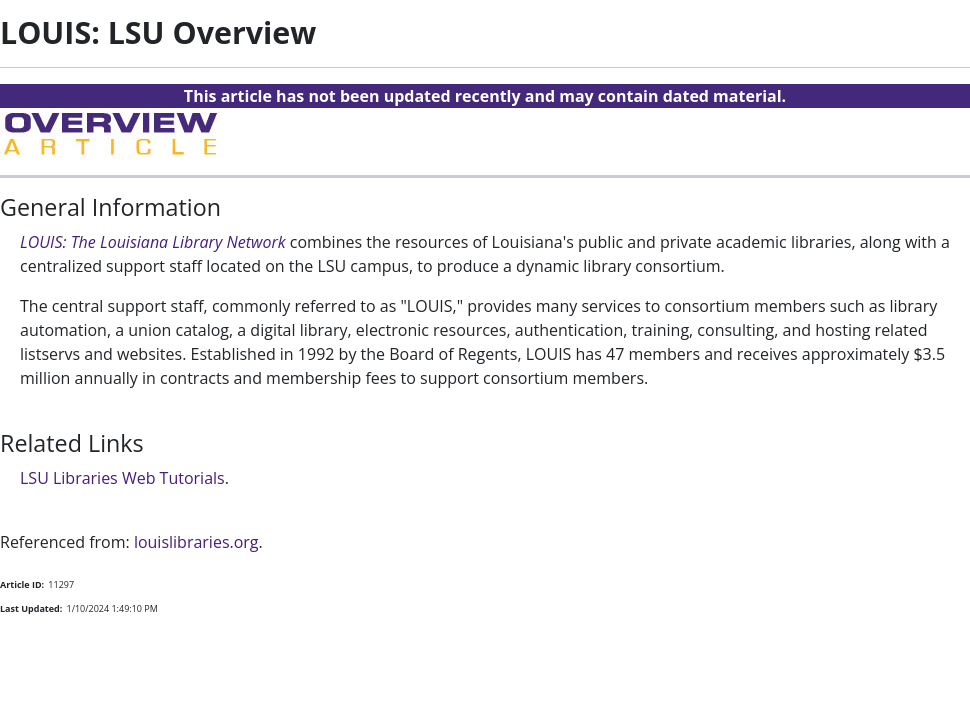  What do you see at coordinates (153, 242) in the screenshot?
I see `LOUIS: The Louisiana Library Network` at bounding box center [153, 242].